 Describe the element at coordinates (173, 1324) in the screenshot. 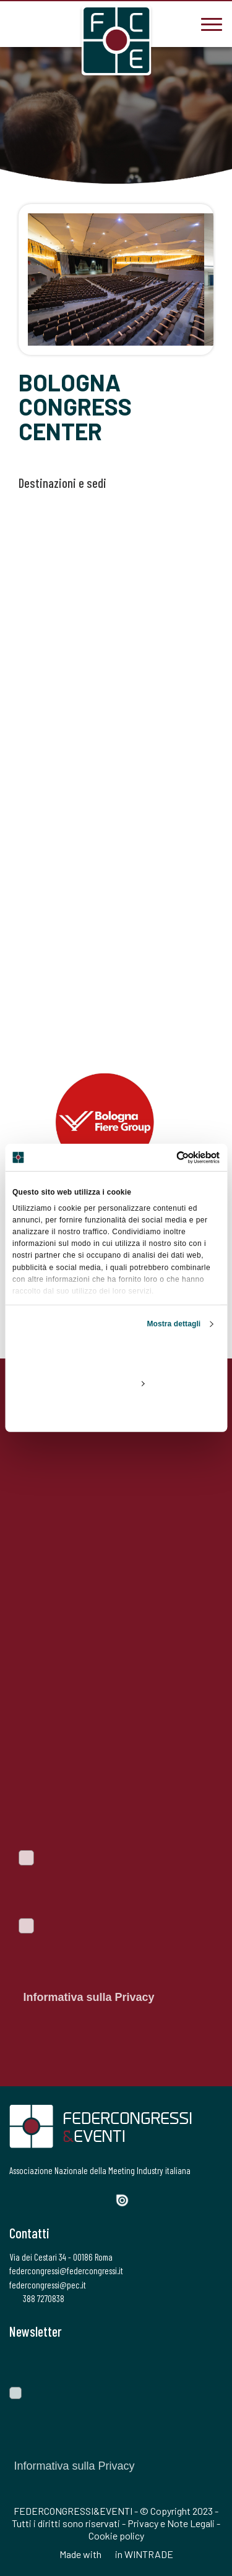

I see `Mostra dettagli` at that location.